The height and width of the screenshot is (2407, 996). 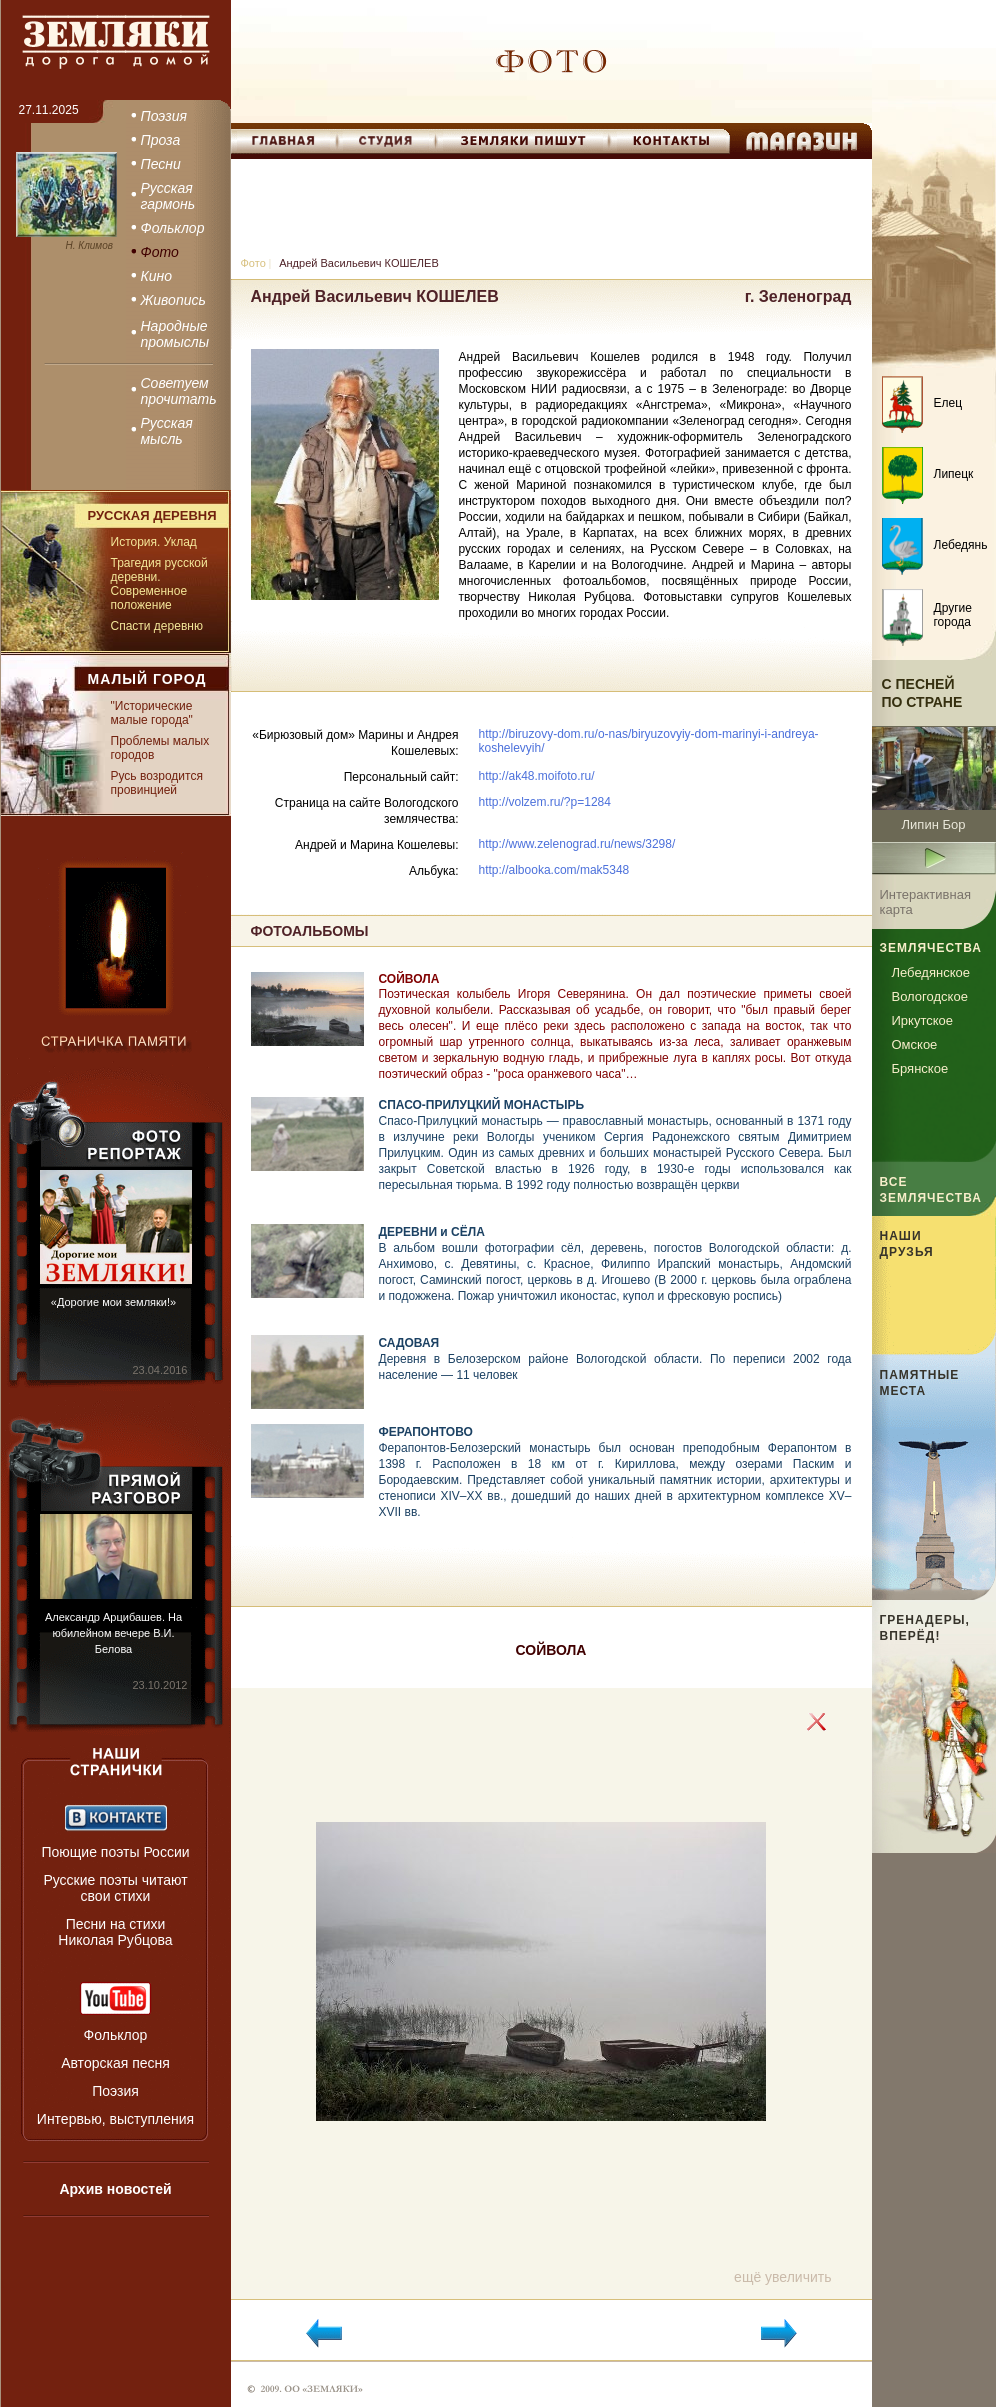 What do you see at coordinates (115, 2119) in the screenshot?
I see `Интервью, выступления` at bounding box center [115, 2119].